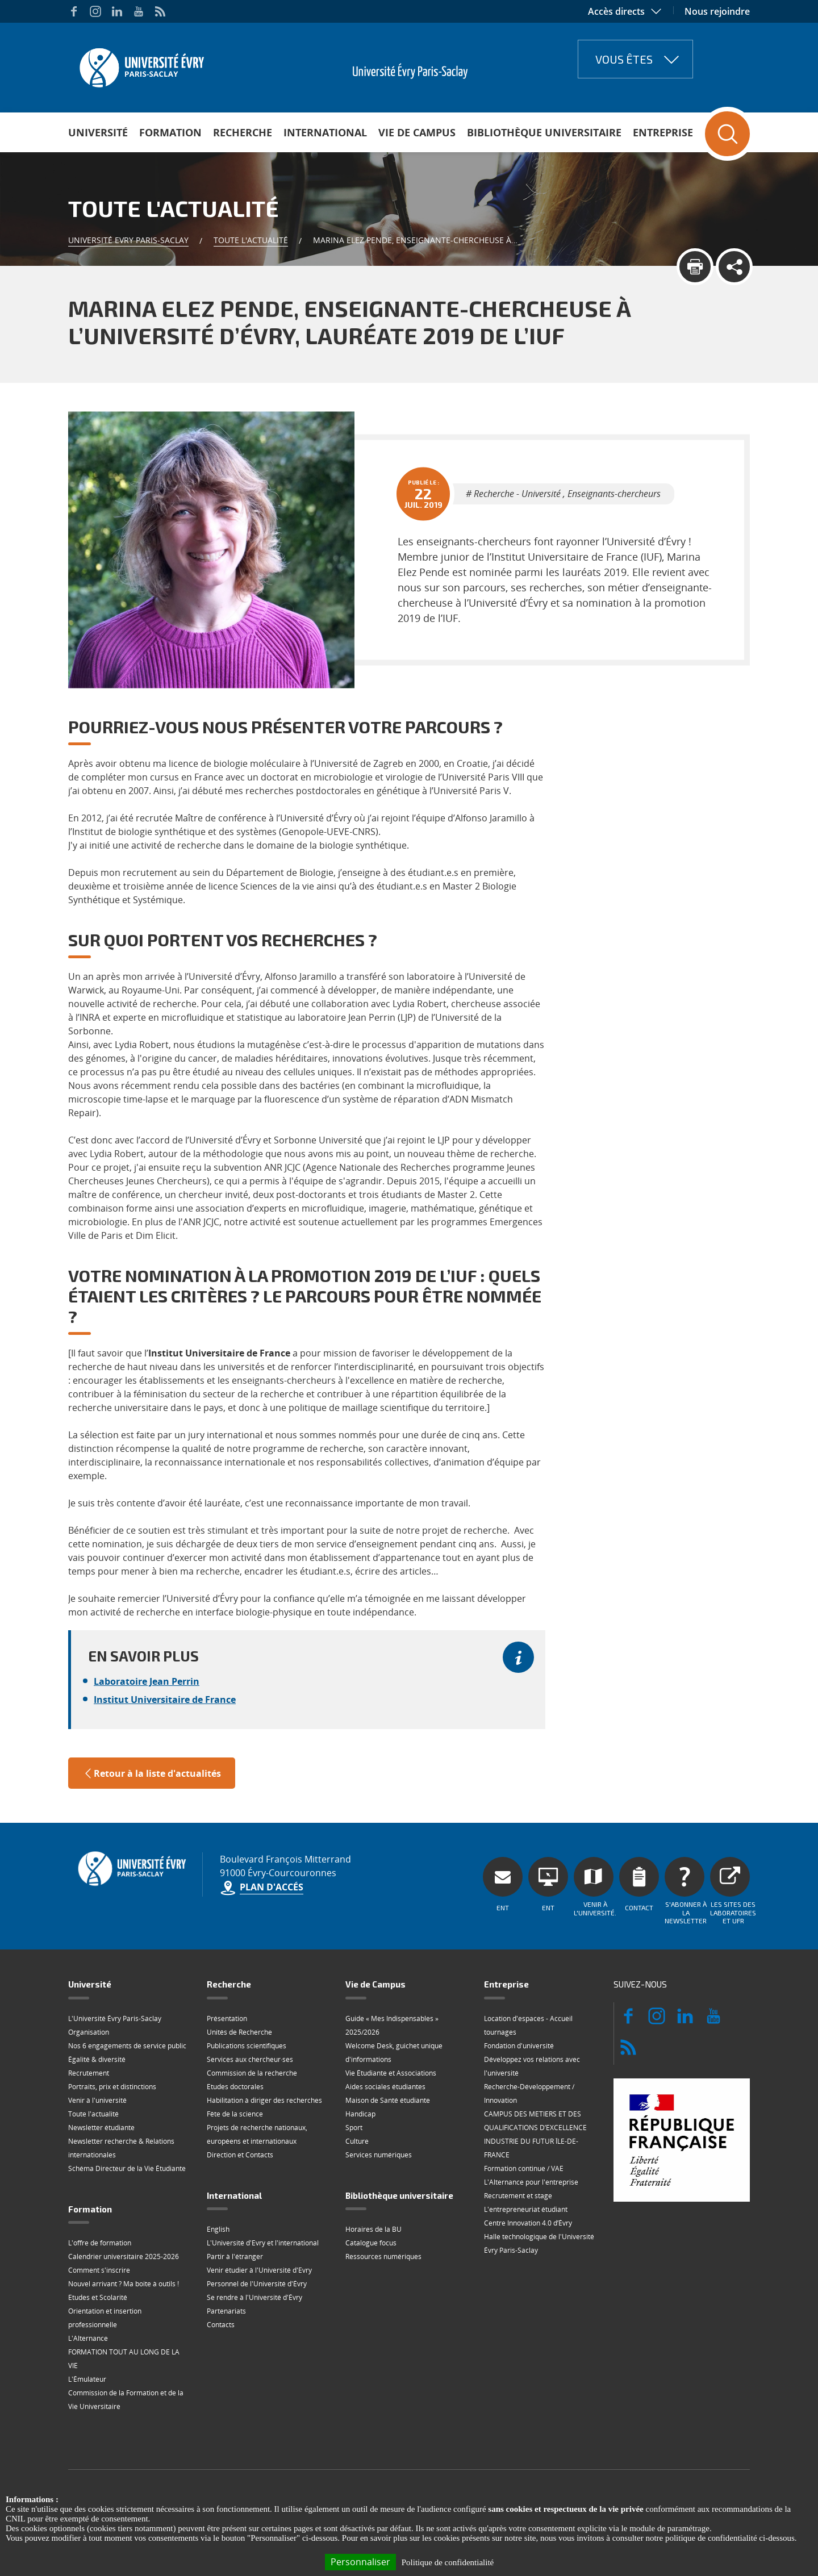 The height and width of the screenshot is (2576, 818). I want to click on Entreprise, so click(663, 132).